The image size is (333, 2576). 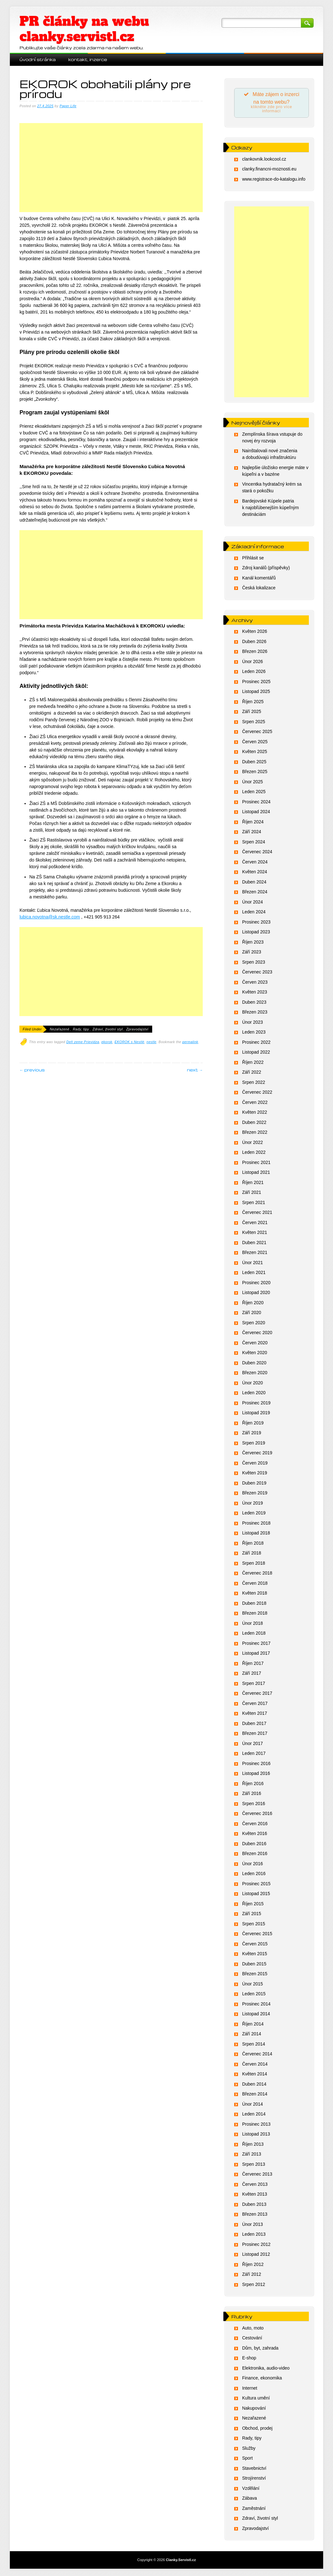 What do you see at coordinates (254, 2094) in the screenshot?
I see `Březen 2014` at bounding box center [254, 2094].